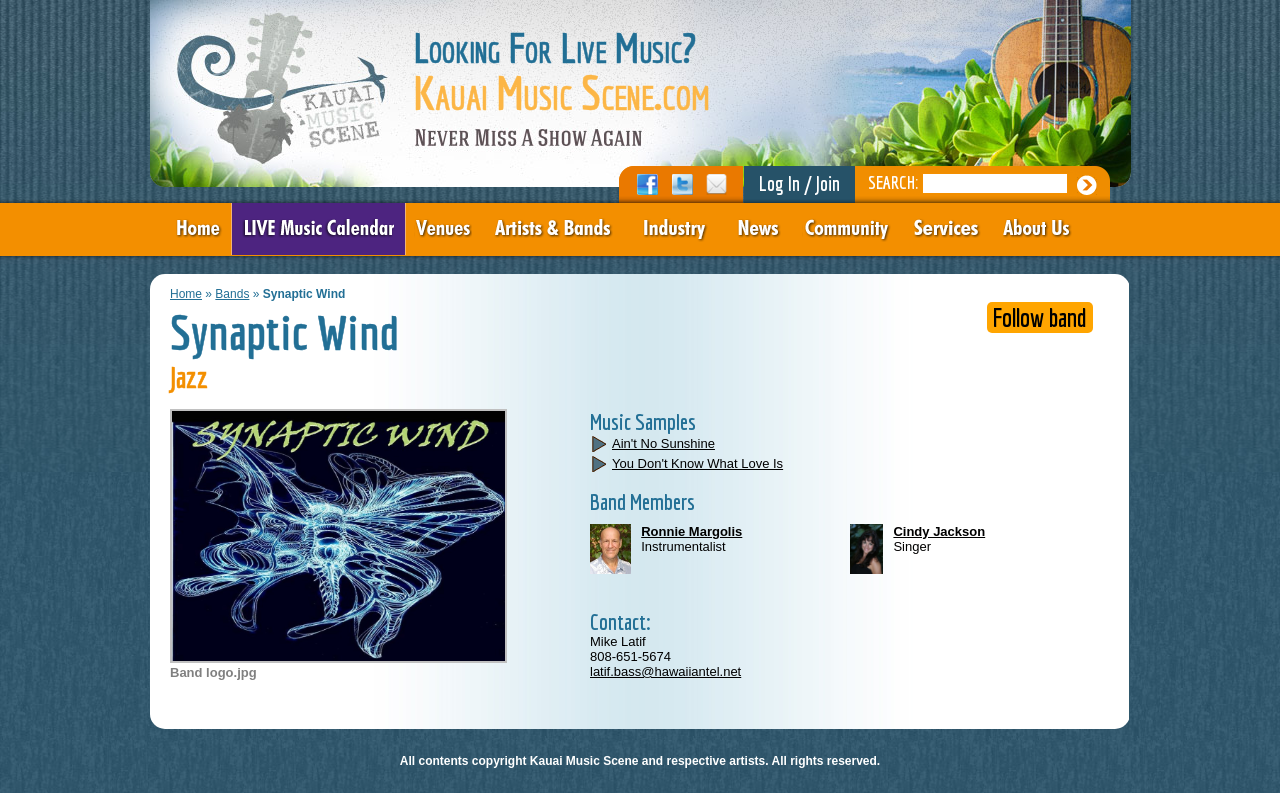 Image resolution: width=1280 pixels, height=793 pixels. Describe the element at coordinates (189, 377) in the screenshot. I see `Jazz` at that location.